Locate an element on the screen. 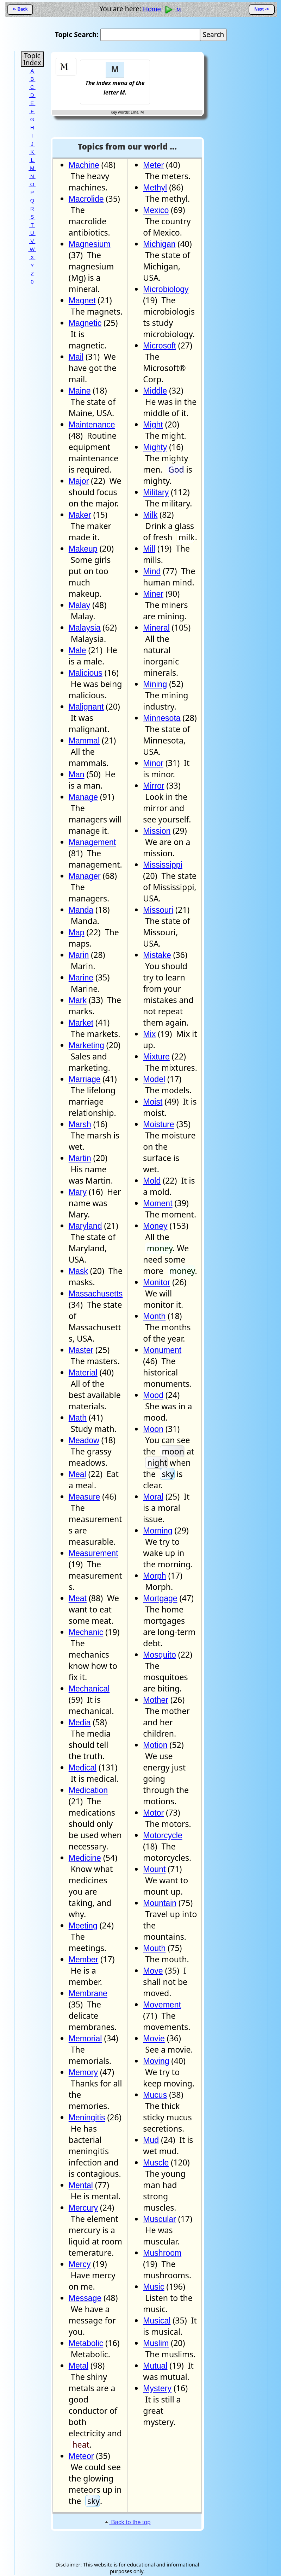 The image size is (281, 2576). Meningitis is located at coordinates (87, 2117).